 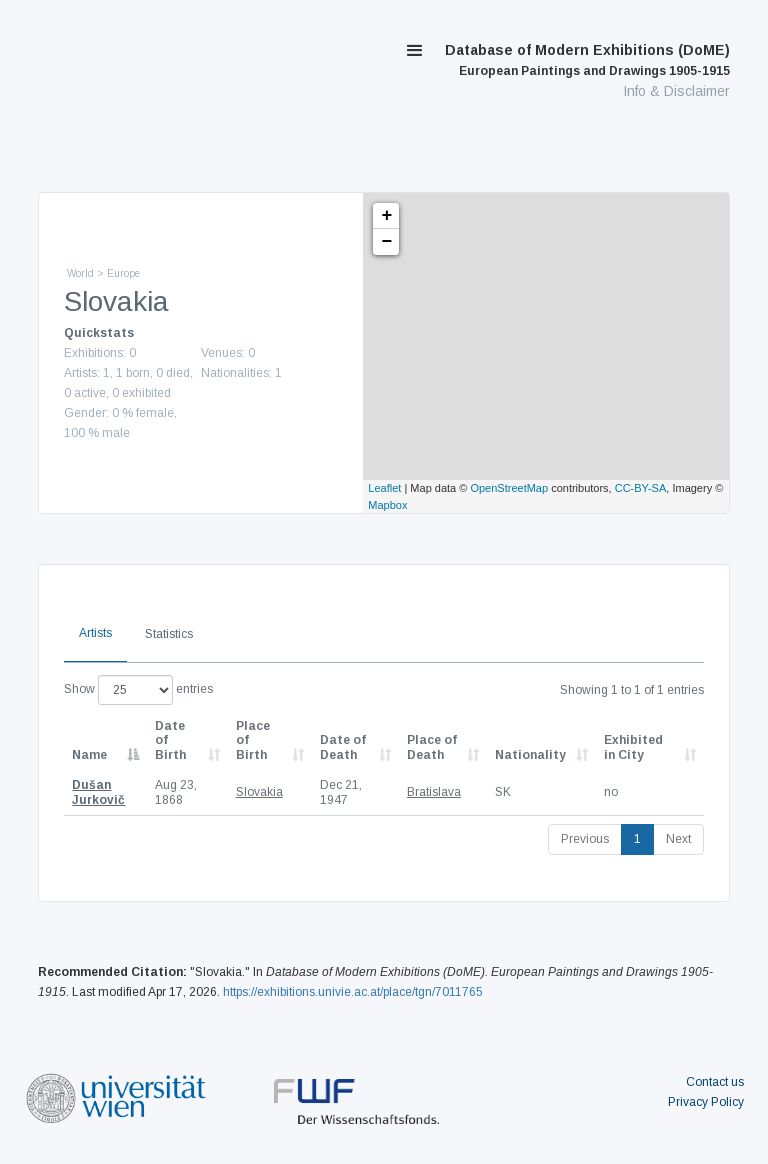 I want to click on Place of Birth [Place of Birth: activate to sort column ascending], so click(x=253, y=740).